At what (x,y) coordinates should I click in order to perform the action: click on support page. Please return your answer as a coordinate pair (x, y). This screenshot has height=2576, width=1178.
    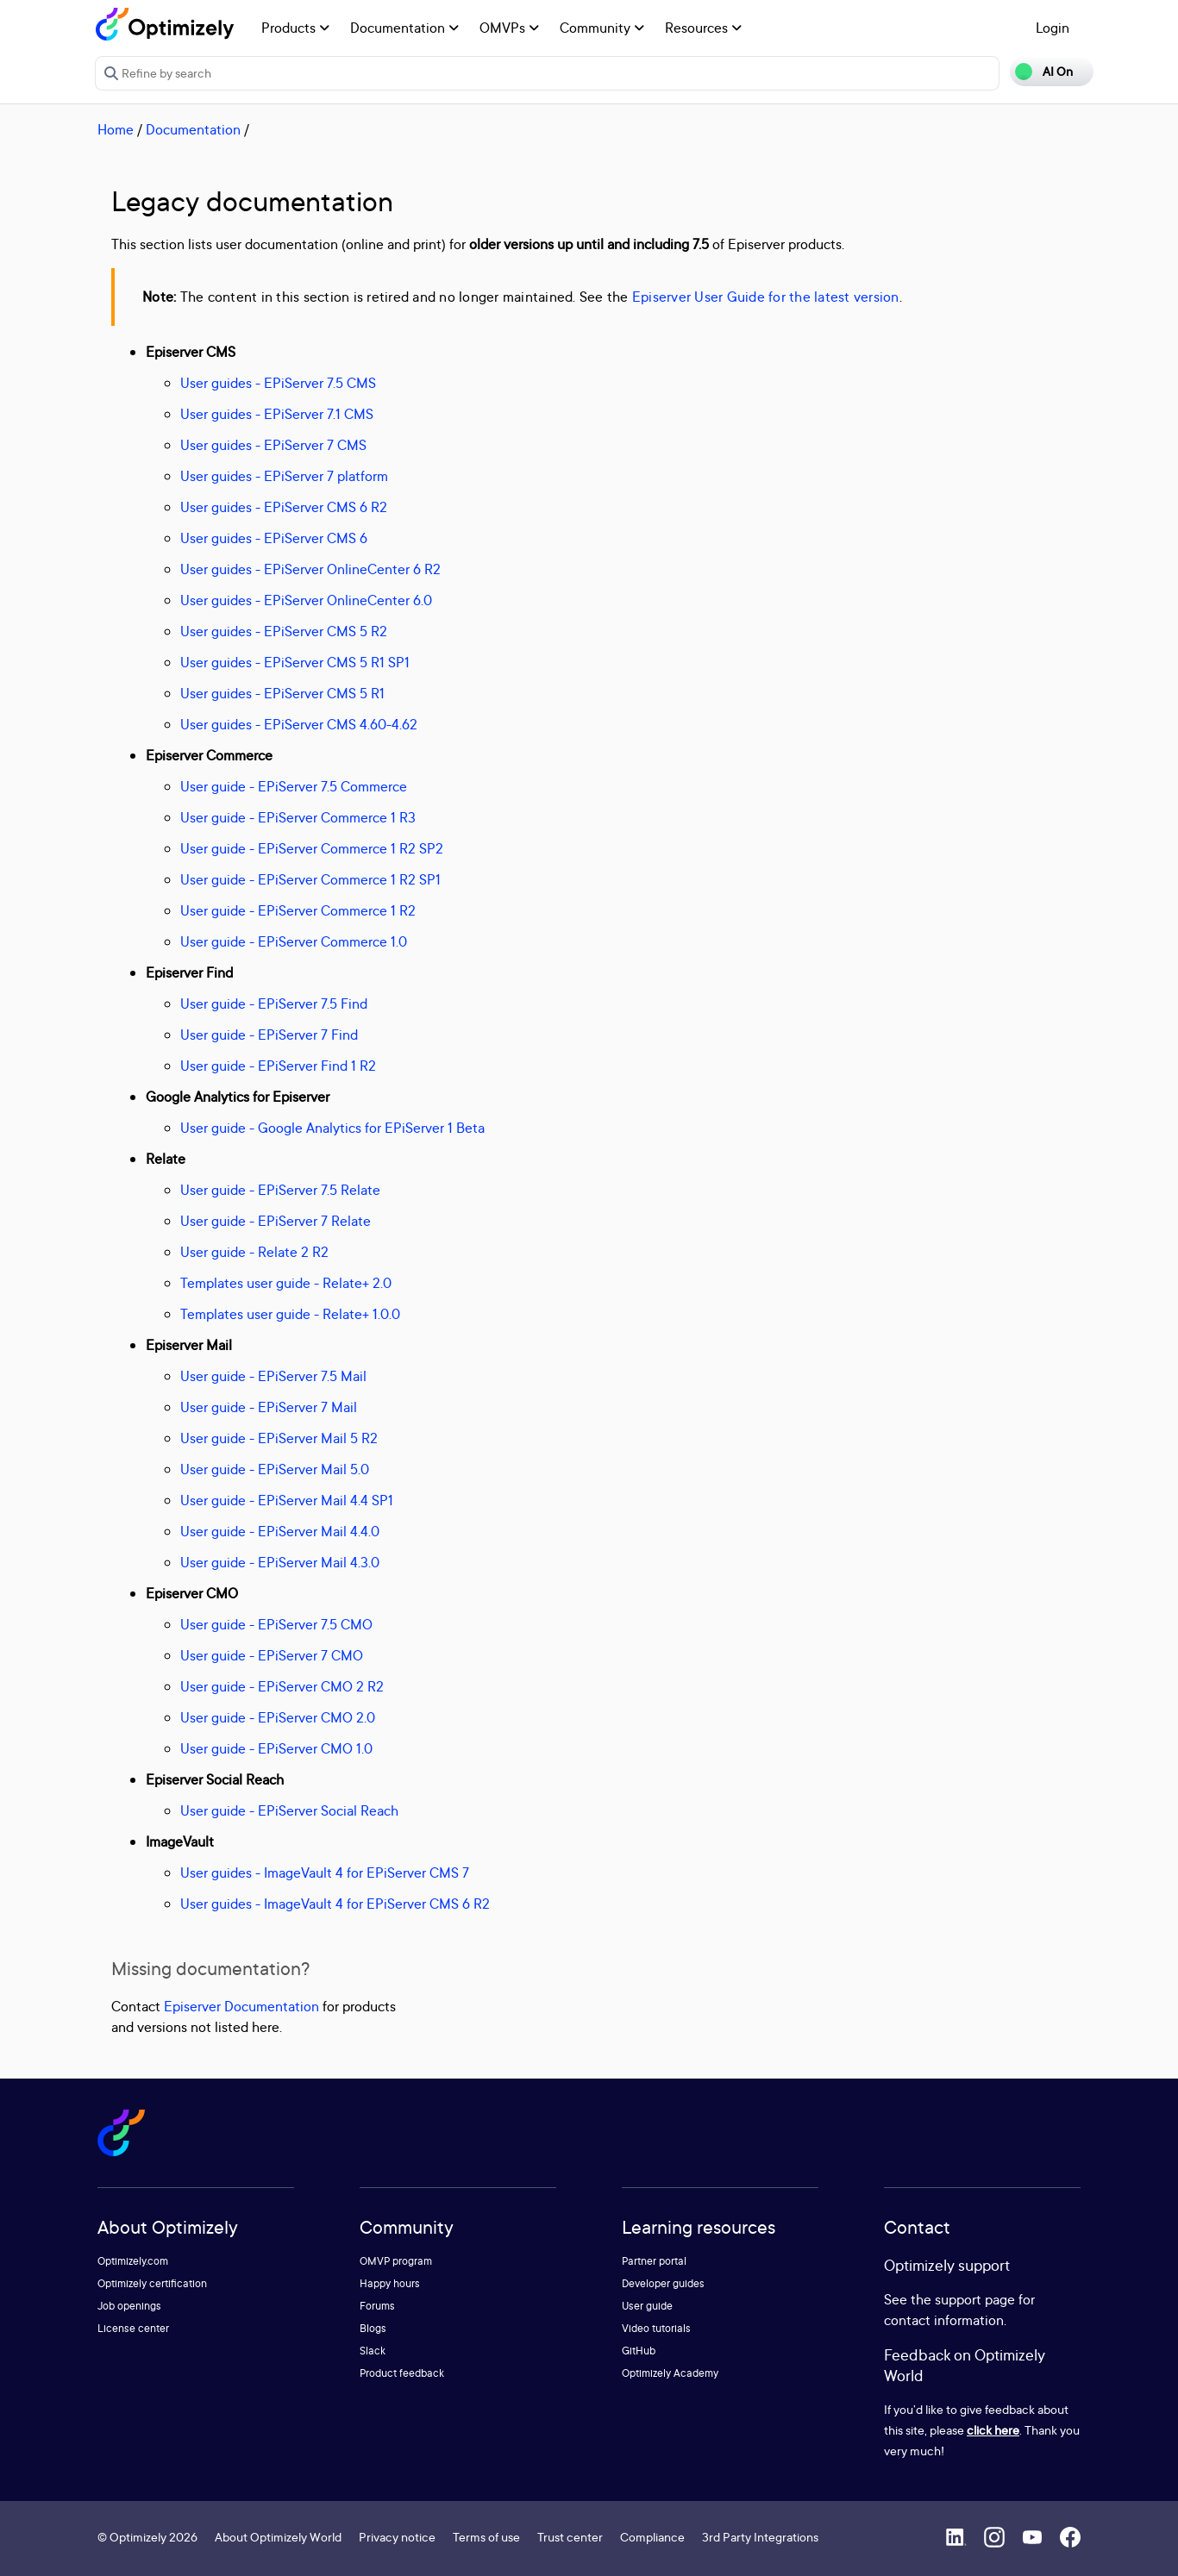
    Looking at the image, I should click on (975, 2299).